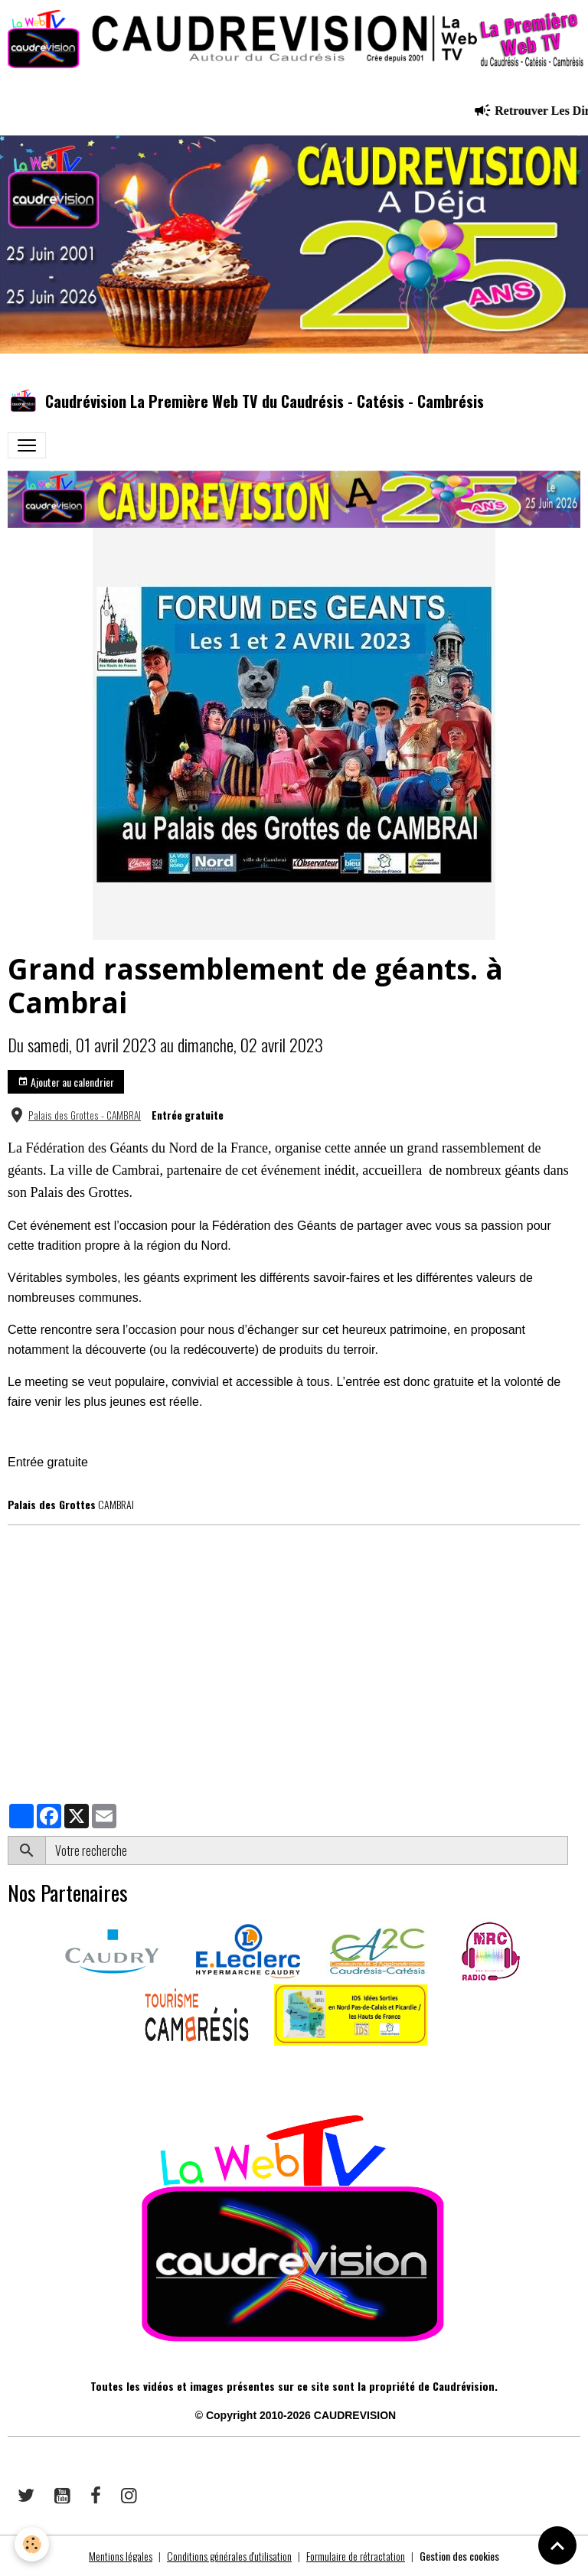  What do you see at coordinates (459, 2556) in the screenshot?
I see `Gestion des cookies` at bounding box center [459, 2556].